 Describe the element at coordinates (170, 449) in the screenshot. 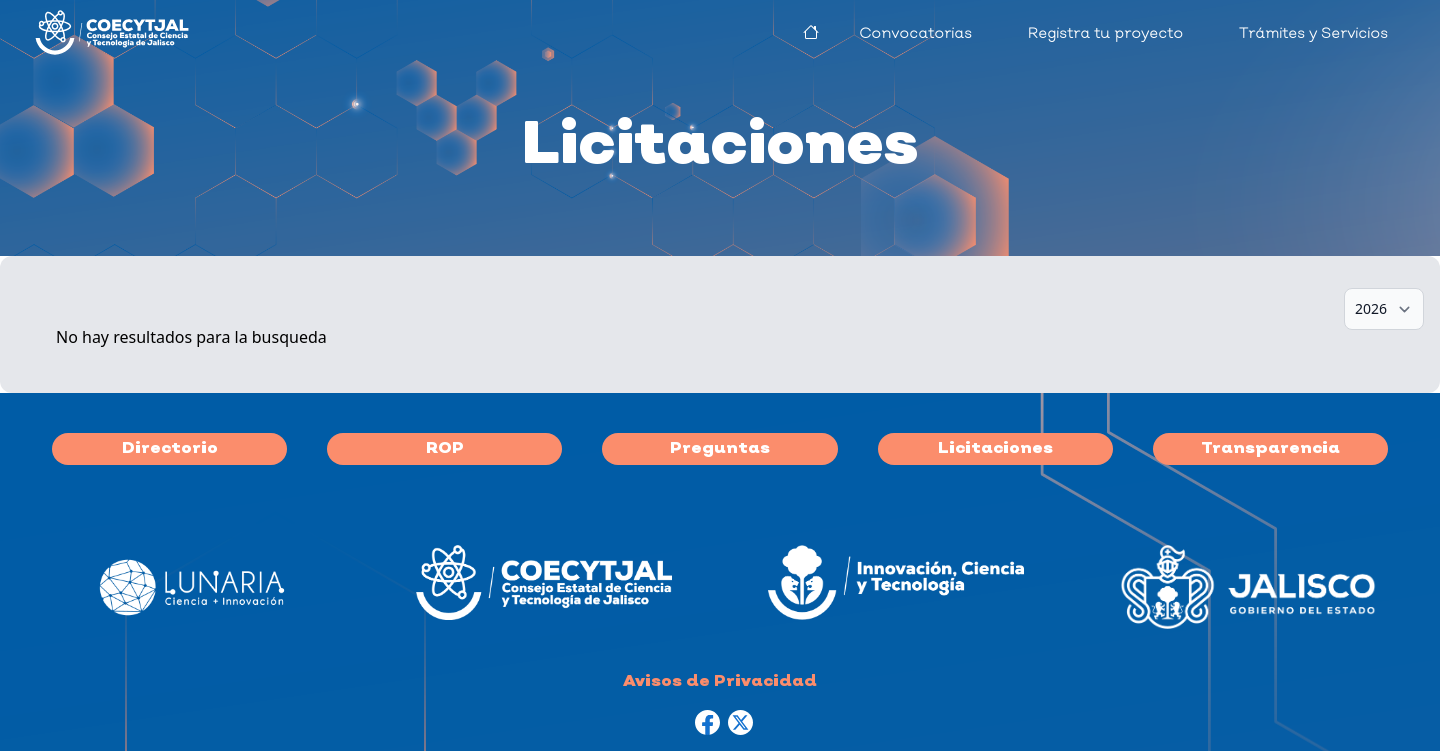

I see `Directorio` at that location.